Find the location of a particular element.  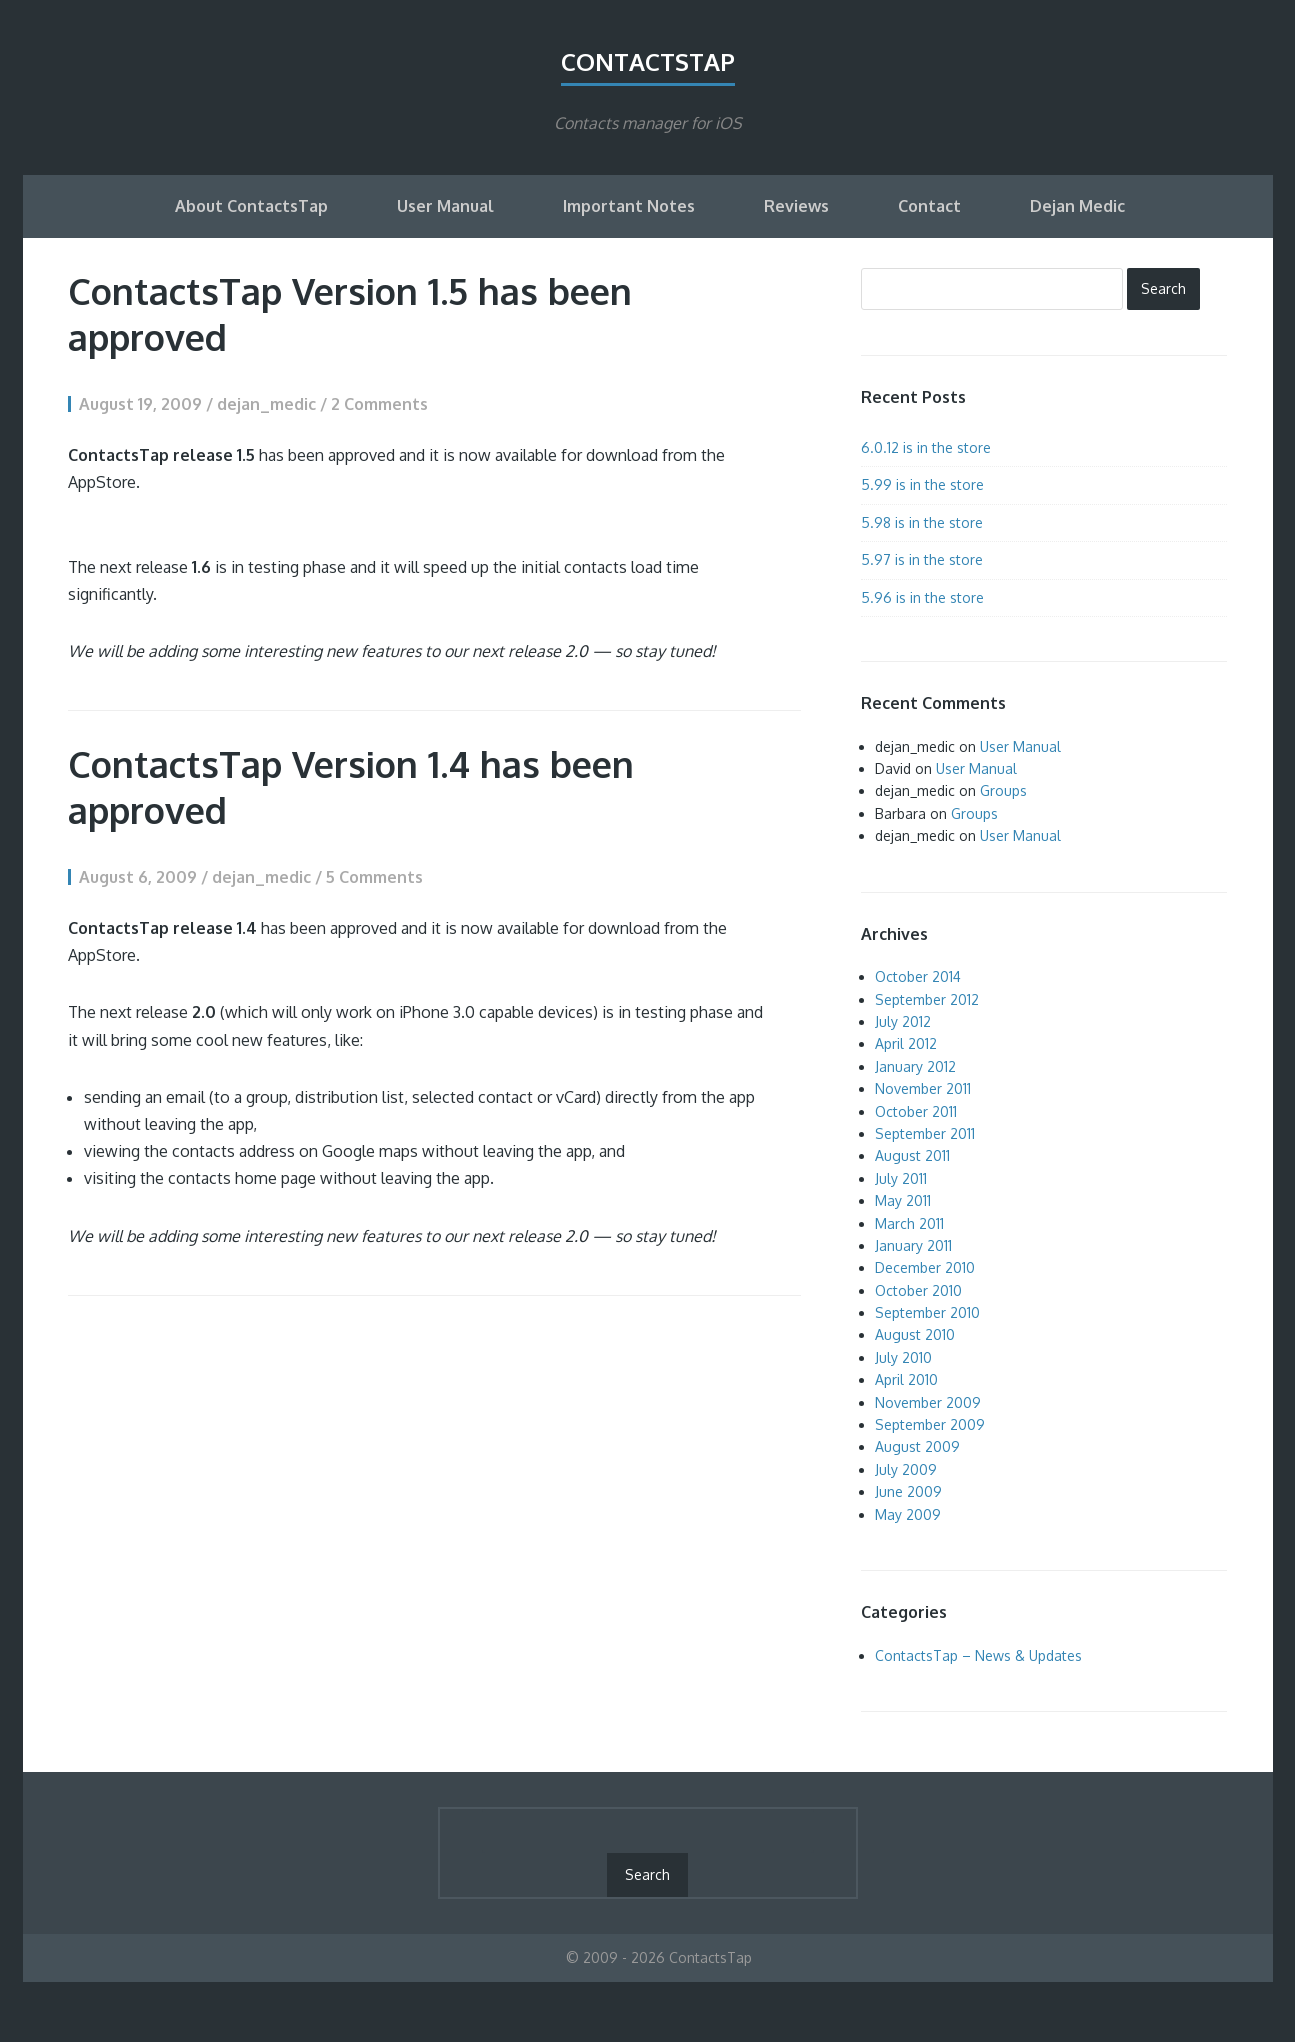

September 2011 is located at coordinates (925, 1133).